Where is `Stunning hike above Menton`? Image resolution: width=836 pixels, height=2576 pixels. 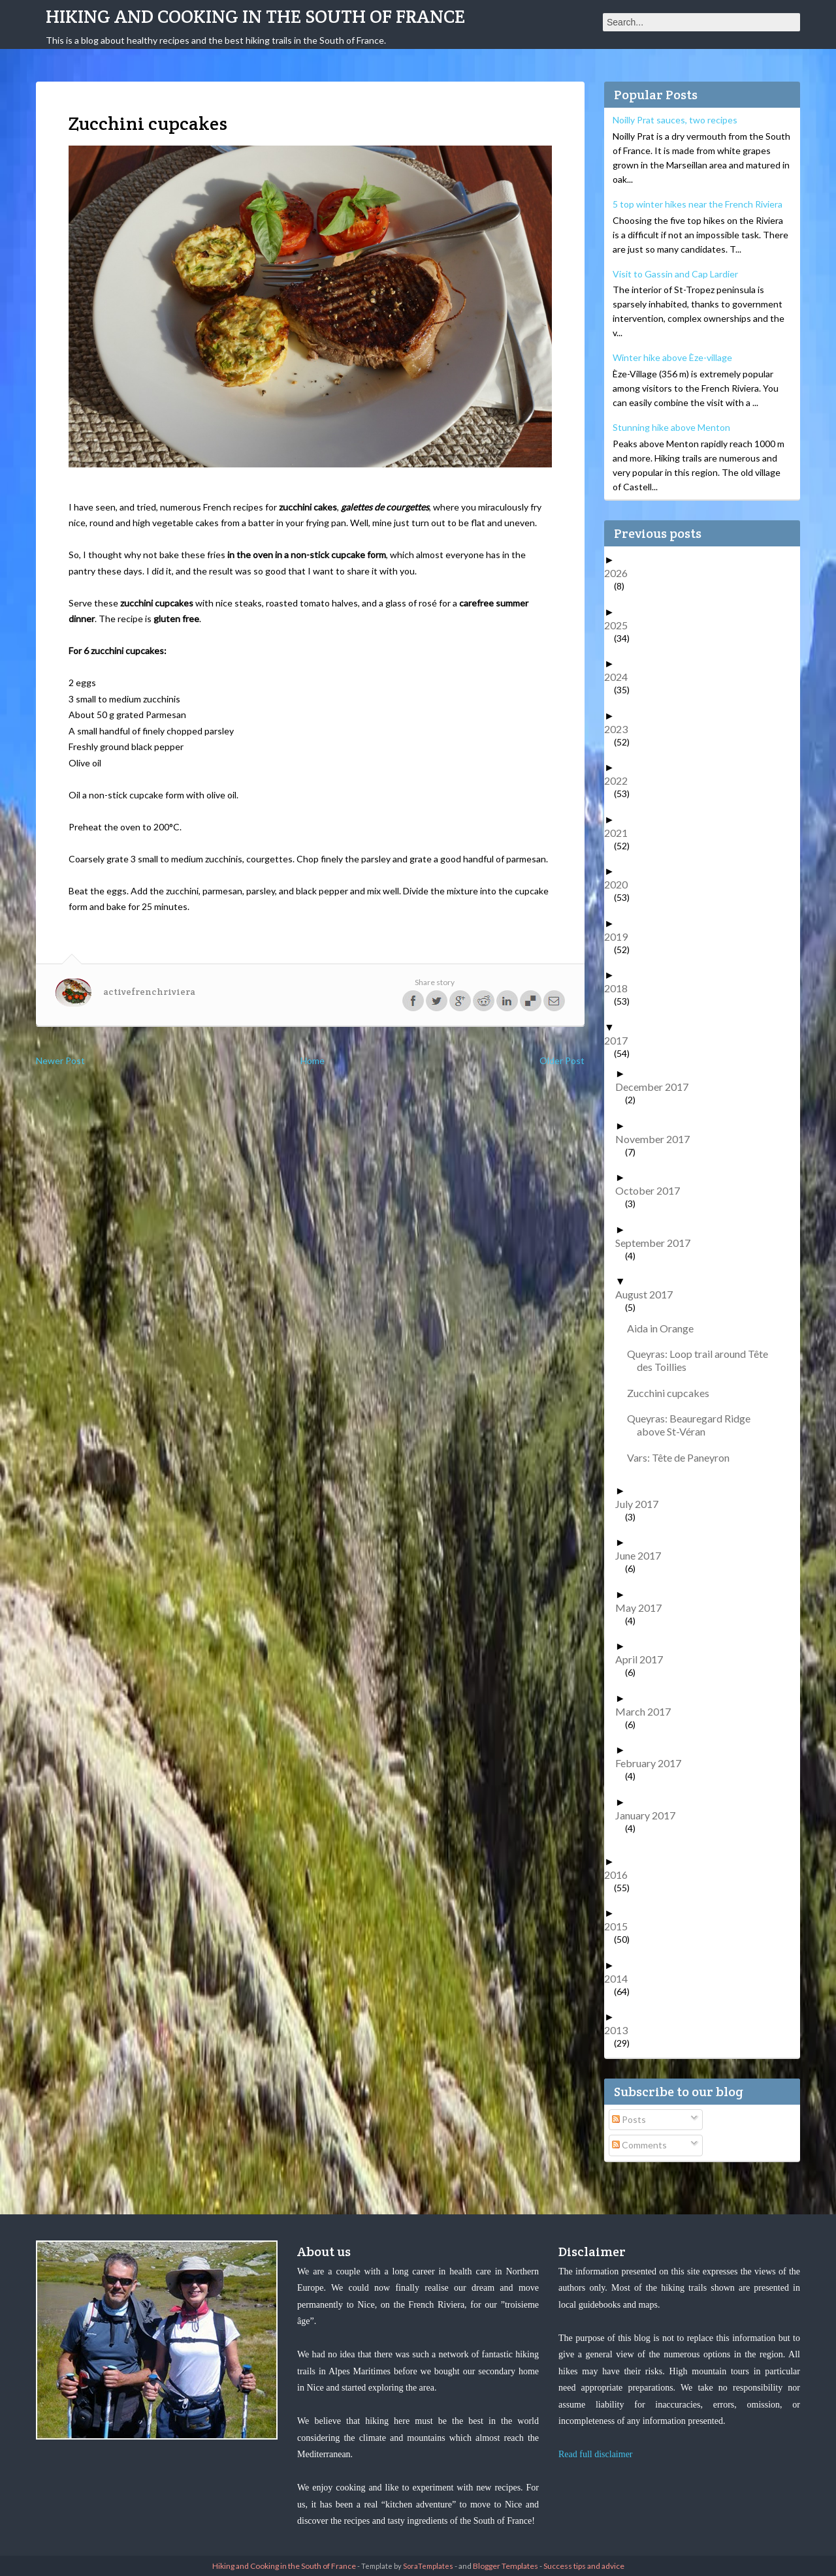
Stunning hike above Menton is located at coordinates (671, 427).